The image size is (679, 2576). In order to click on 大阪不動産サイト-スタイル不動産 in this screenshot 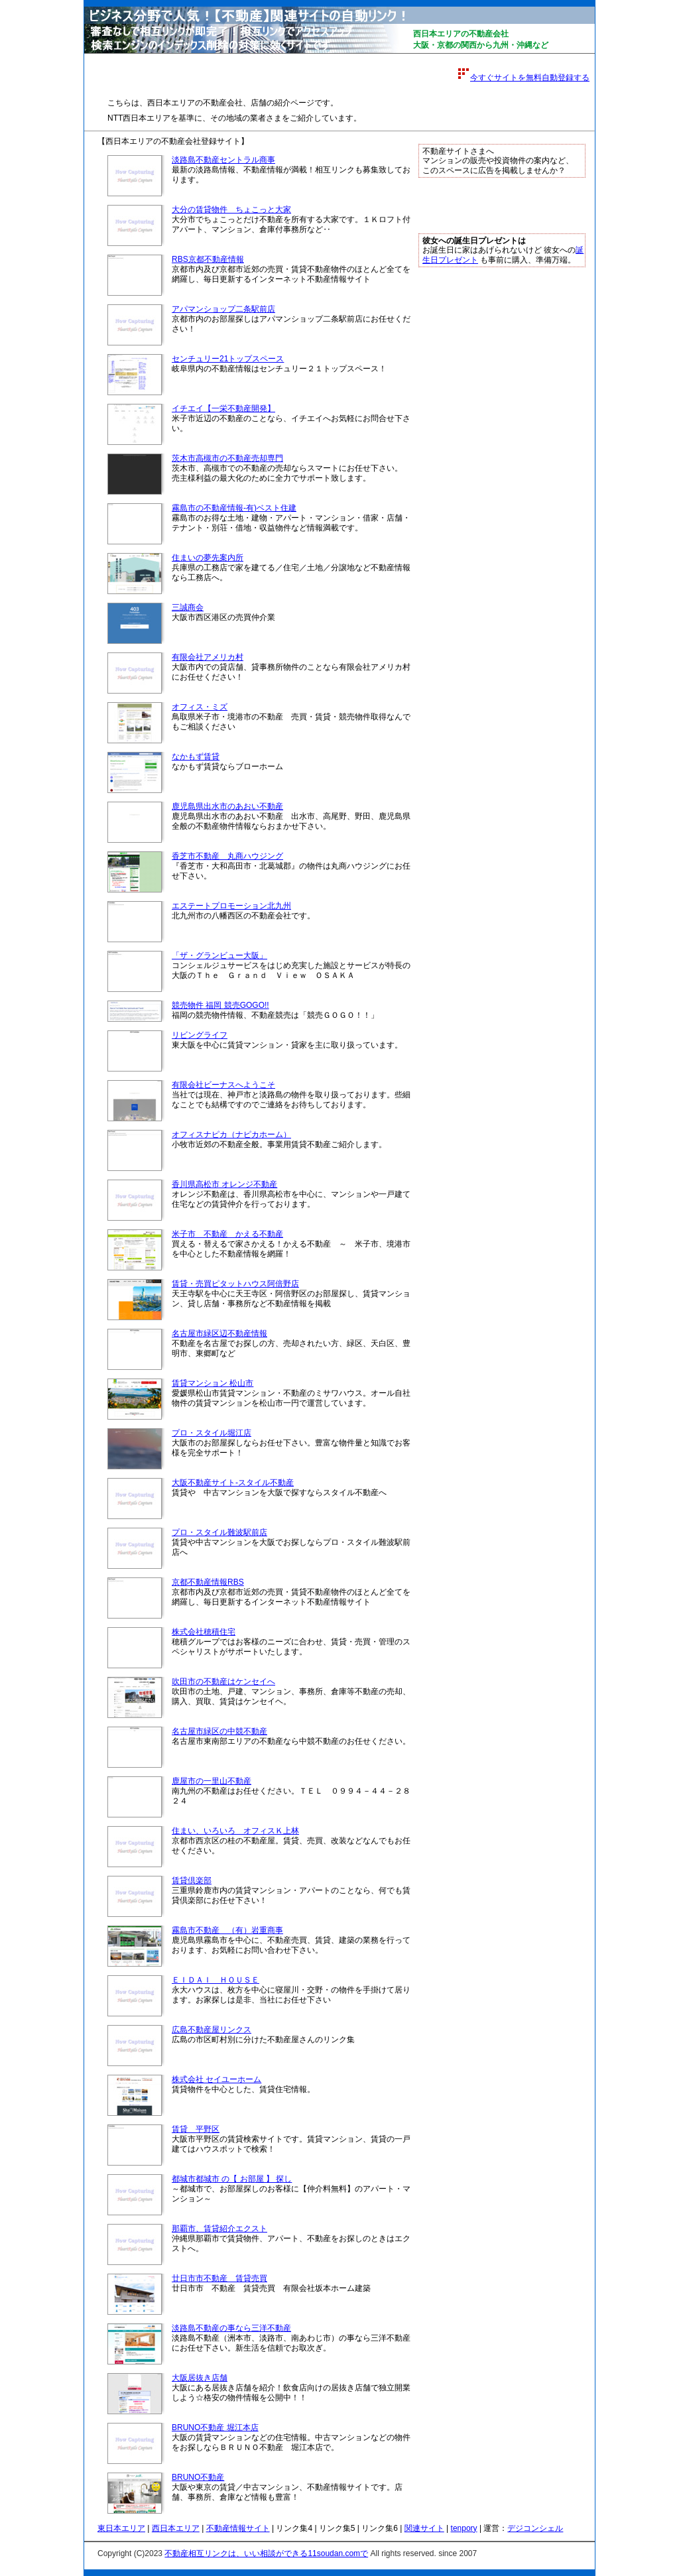, I will do `click(233, 1482)`.